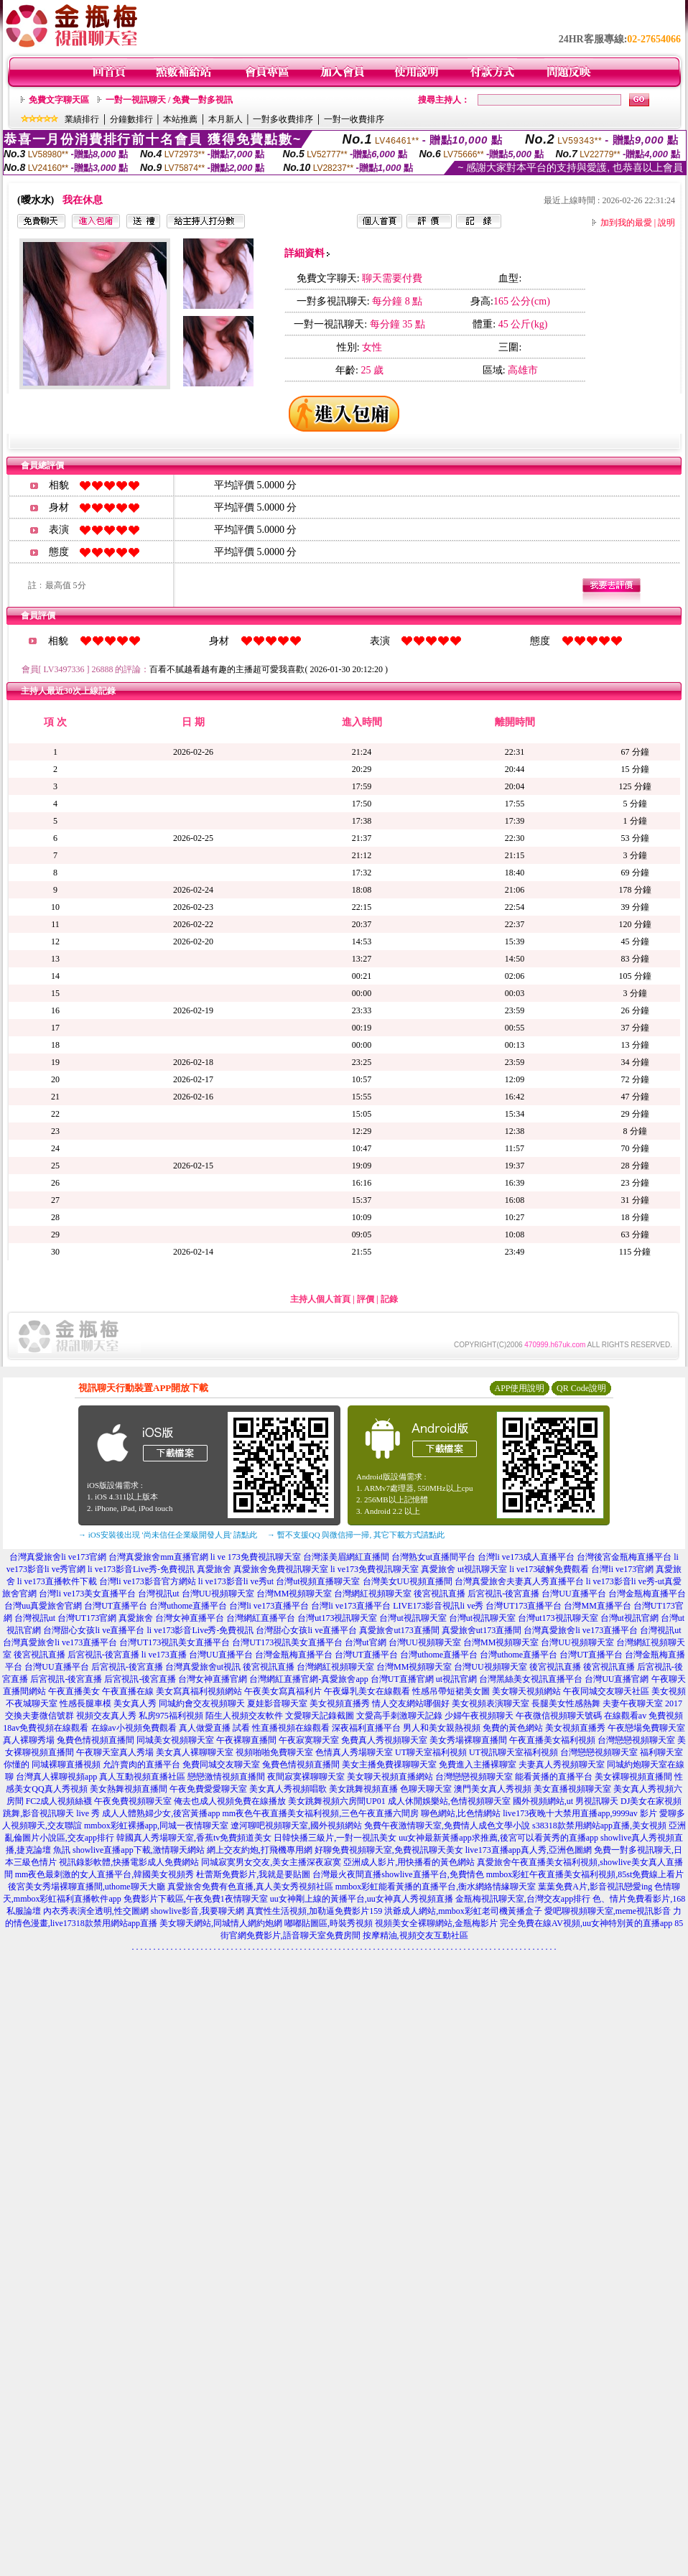 This screenshot has width=688, height=2576. Describe the element at coordinates (220, 1923) in the screenshot. I see `美女聊天網站,同城情人網約炮網` at that location.